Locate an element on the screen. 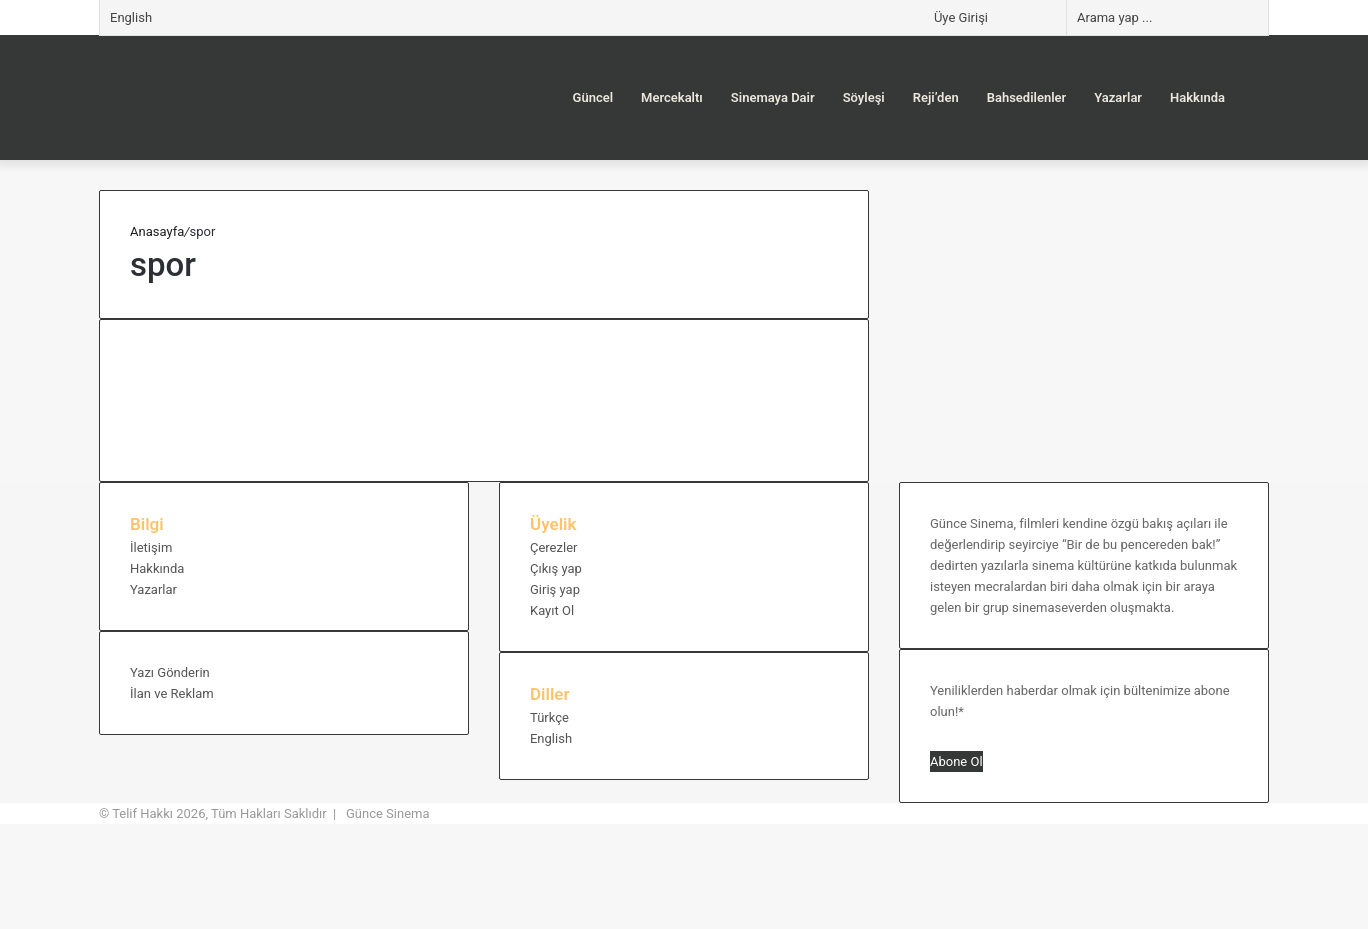 This screenshot has width=1368, height=929. Söyleşi is located at coordinates (864, 97).